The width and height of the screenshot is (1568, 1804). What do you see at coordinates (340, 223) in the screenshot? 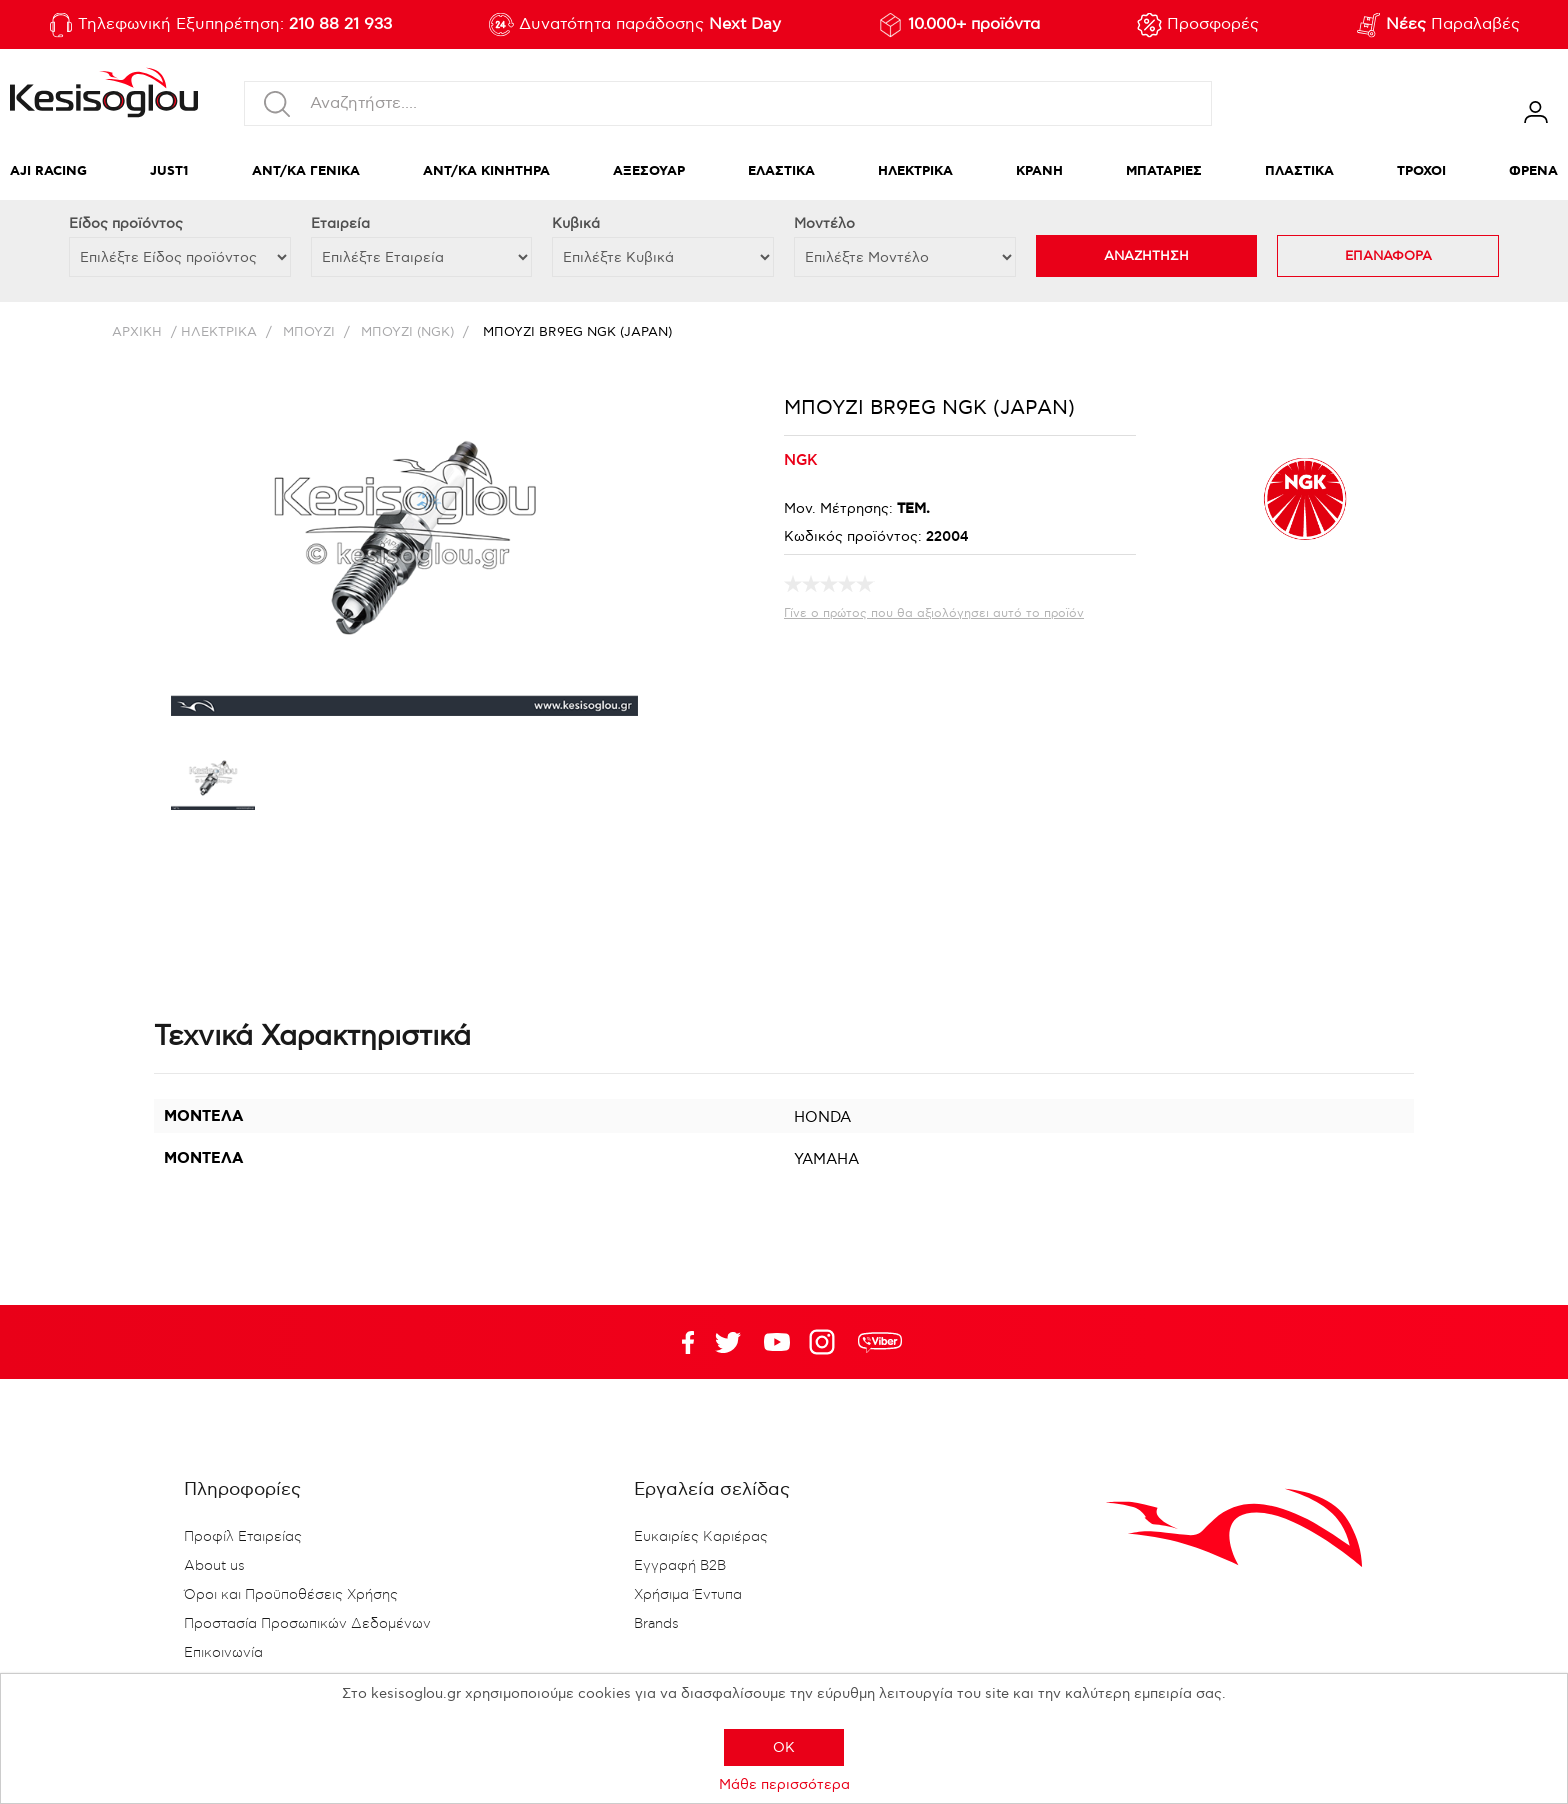
I see `Εταιρεία` at bounding box center [340, 223].